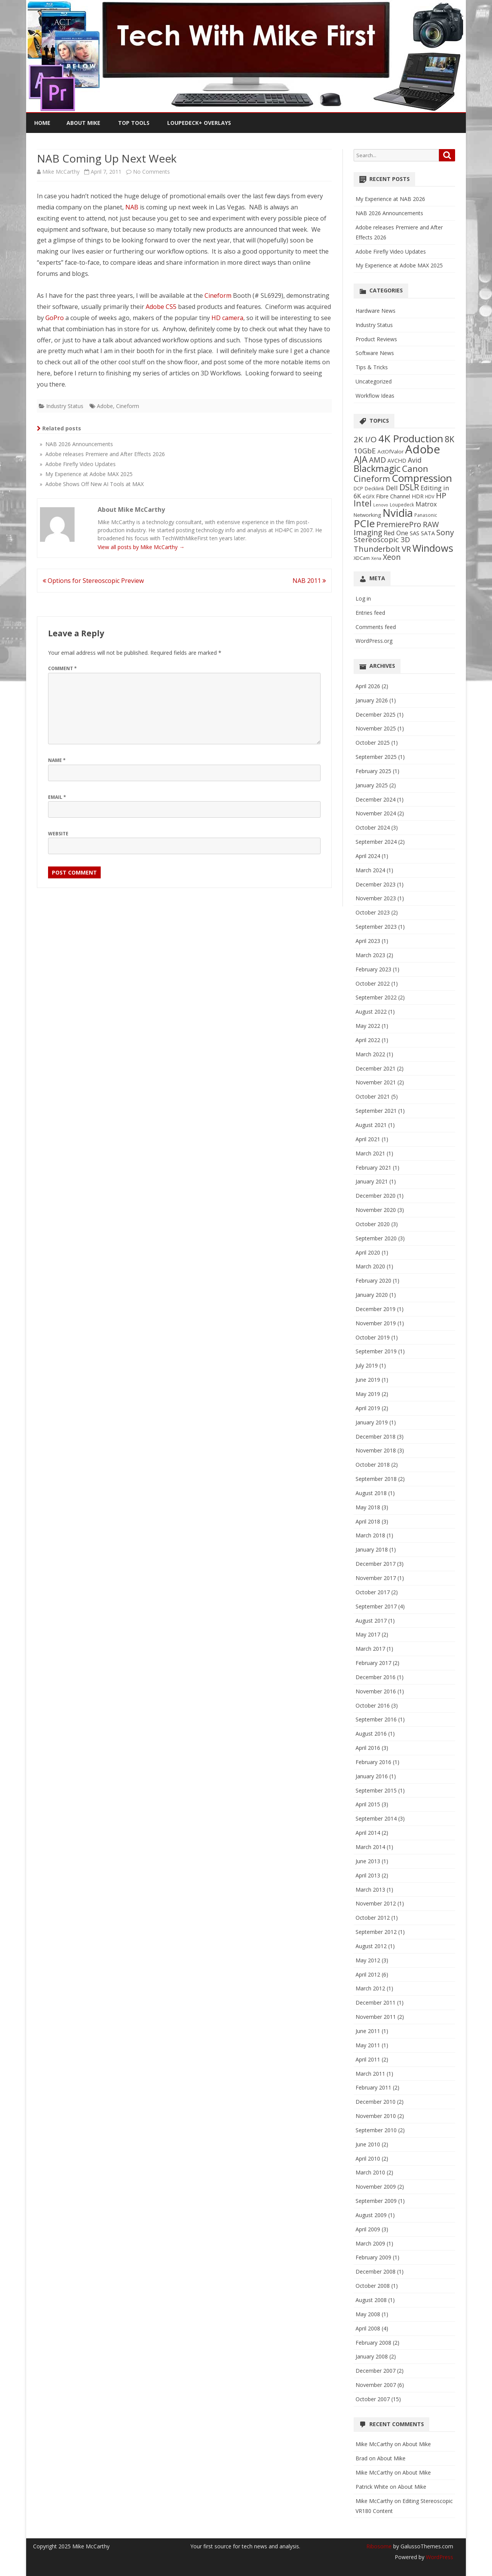 The height and width of the screenshot is (2576, 492). Describe the element at coordinates (441, 495) in the screenshot. I see `HP [HP (23 items)]` at that location.